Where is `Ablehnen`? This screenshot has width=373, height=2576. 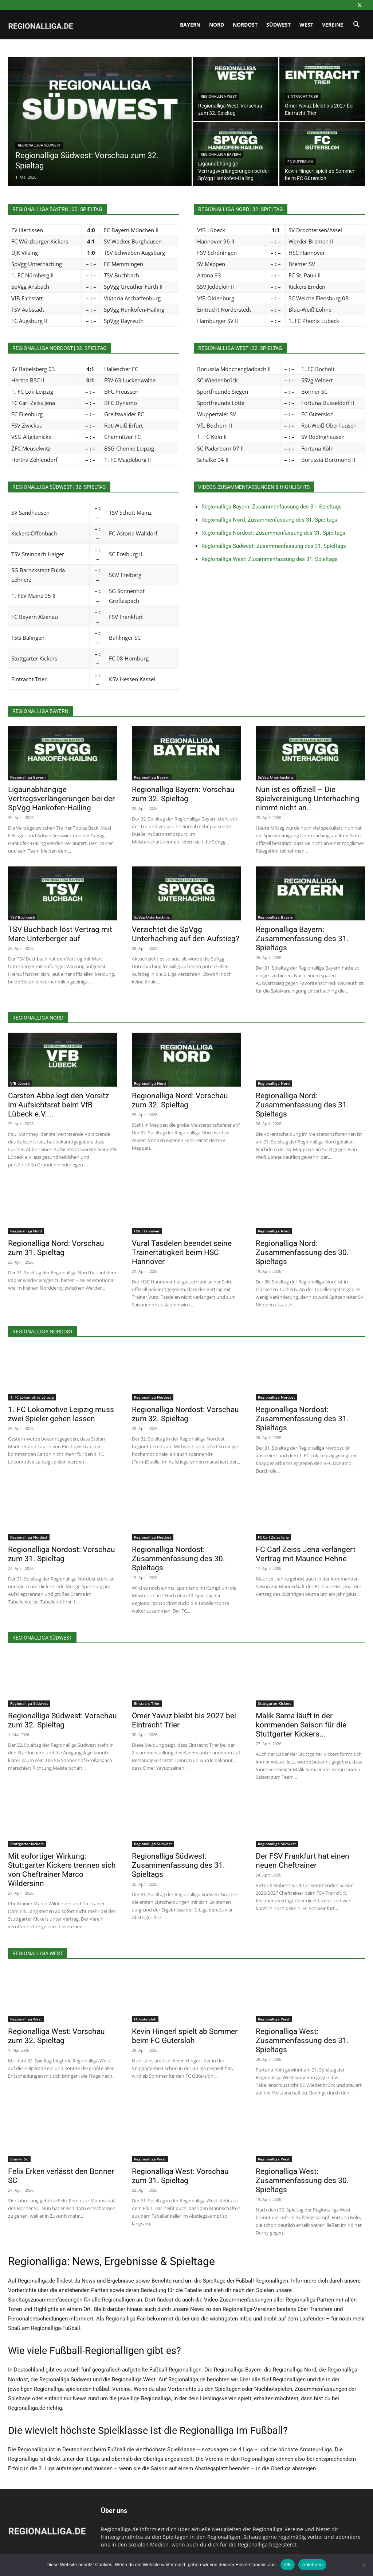
Ablehnen is located at coordinates (312, 2564).